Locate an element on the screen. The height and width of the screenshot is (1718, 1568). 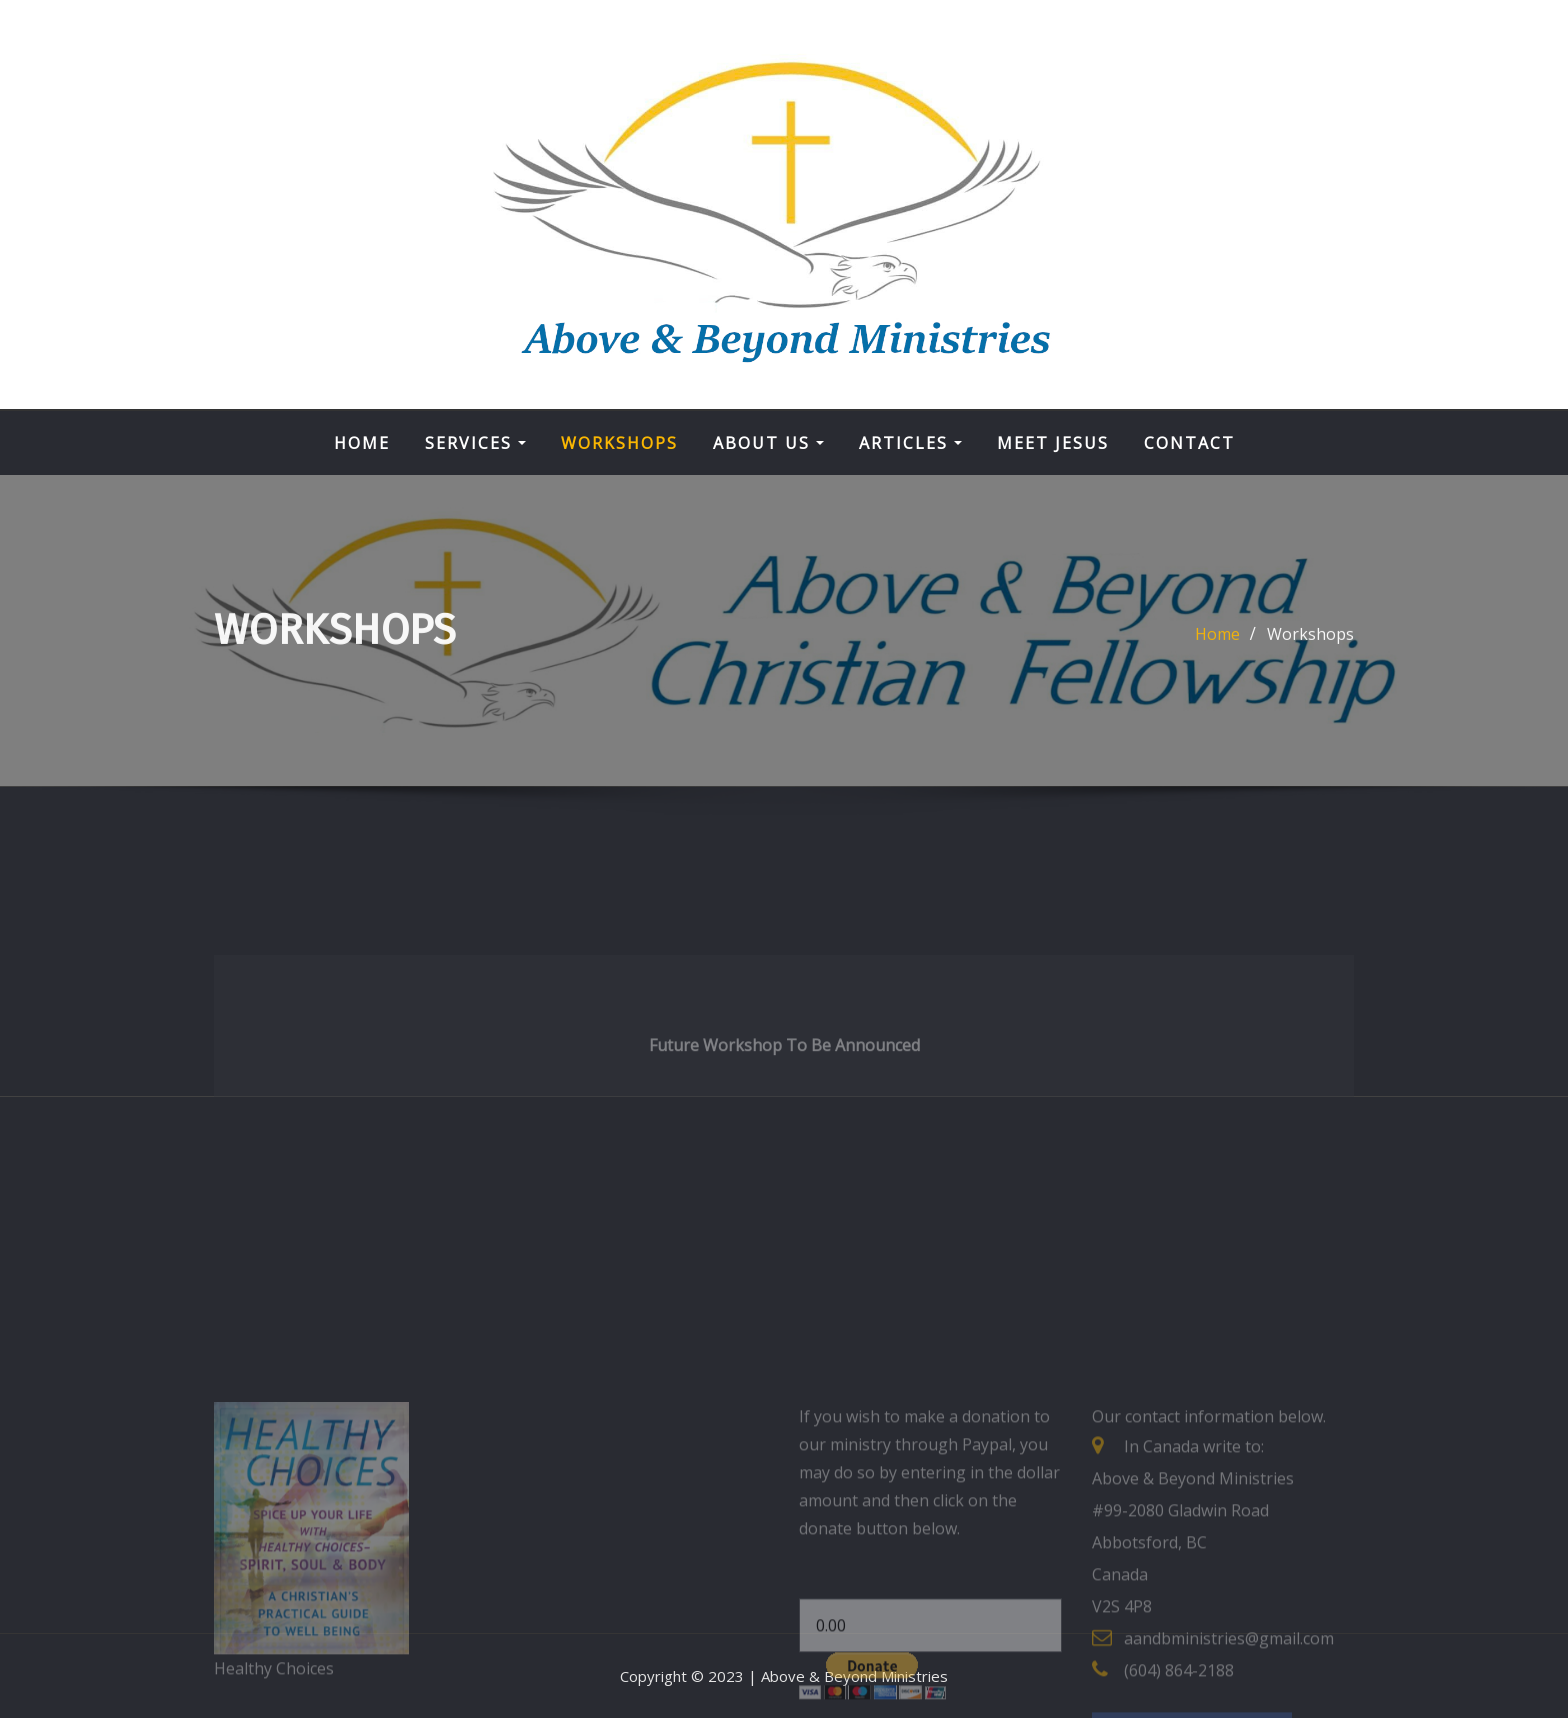
Contact is located at coordinates (1189, 443).